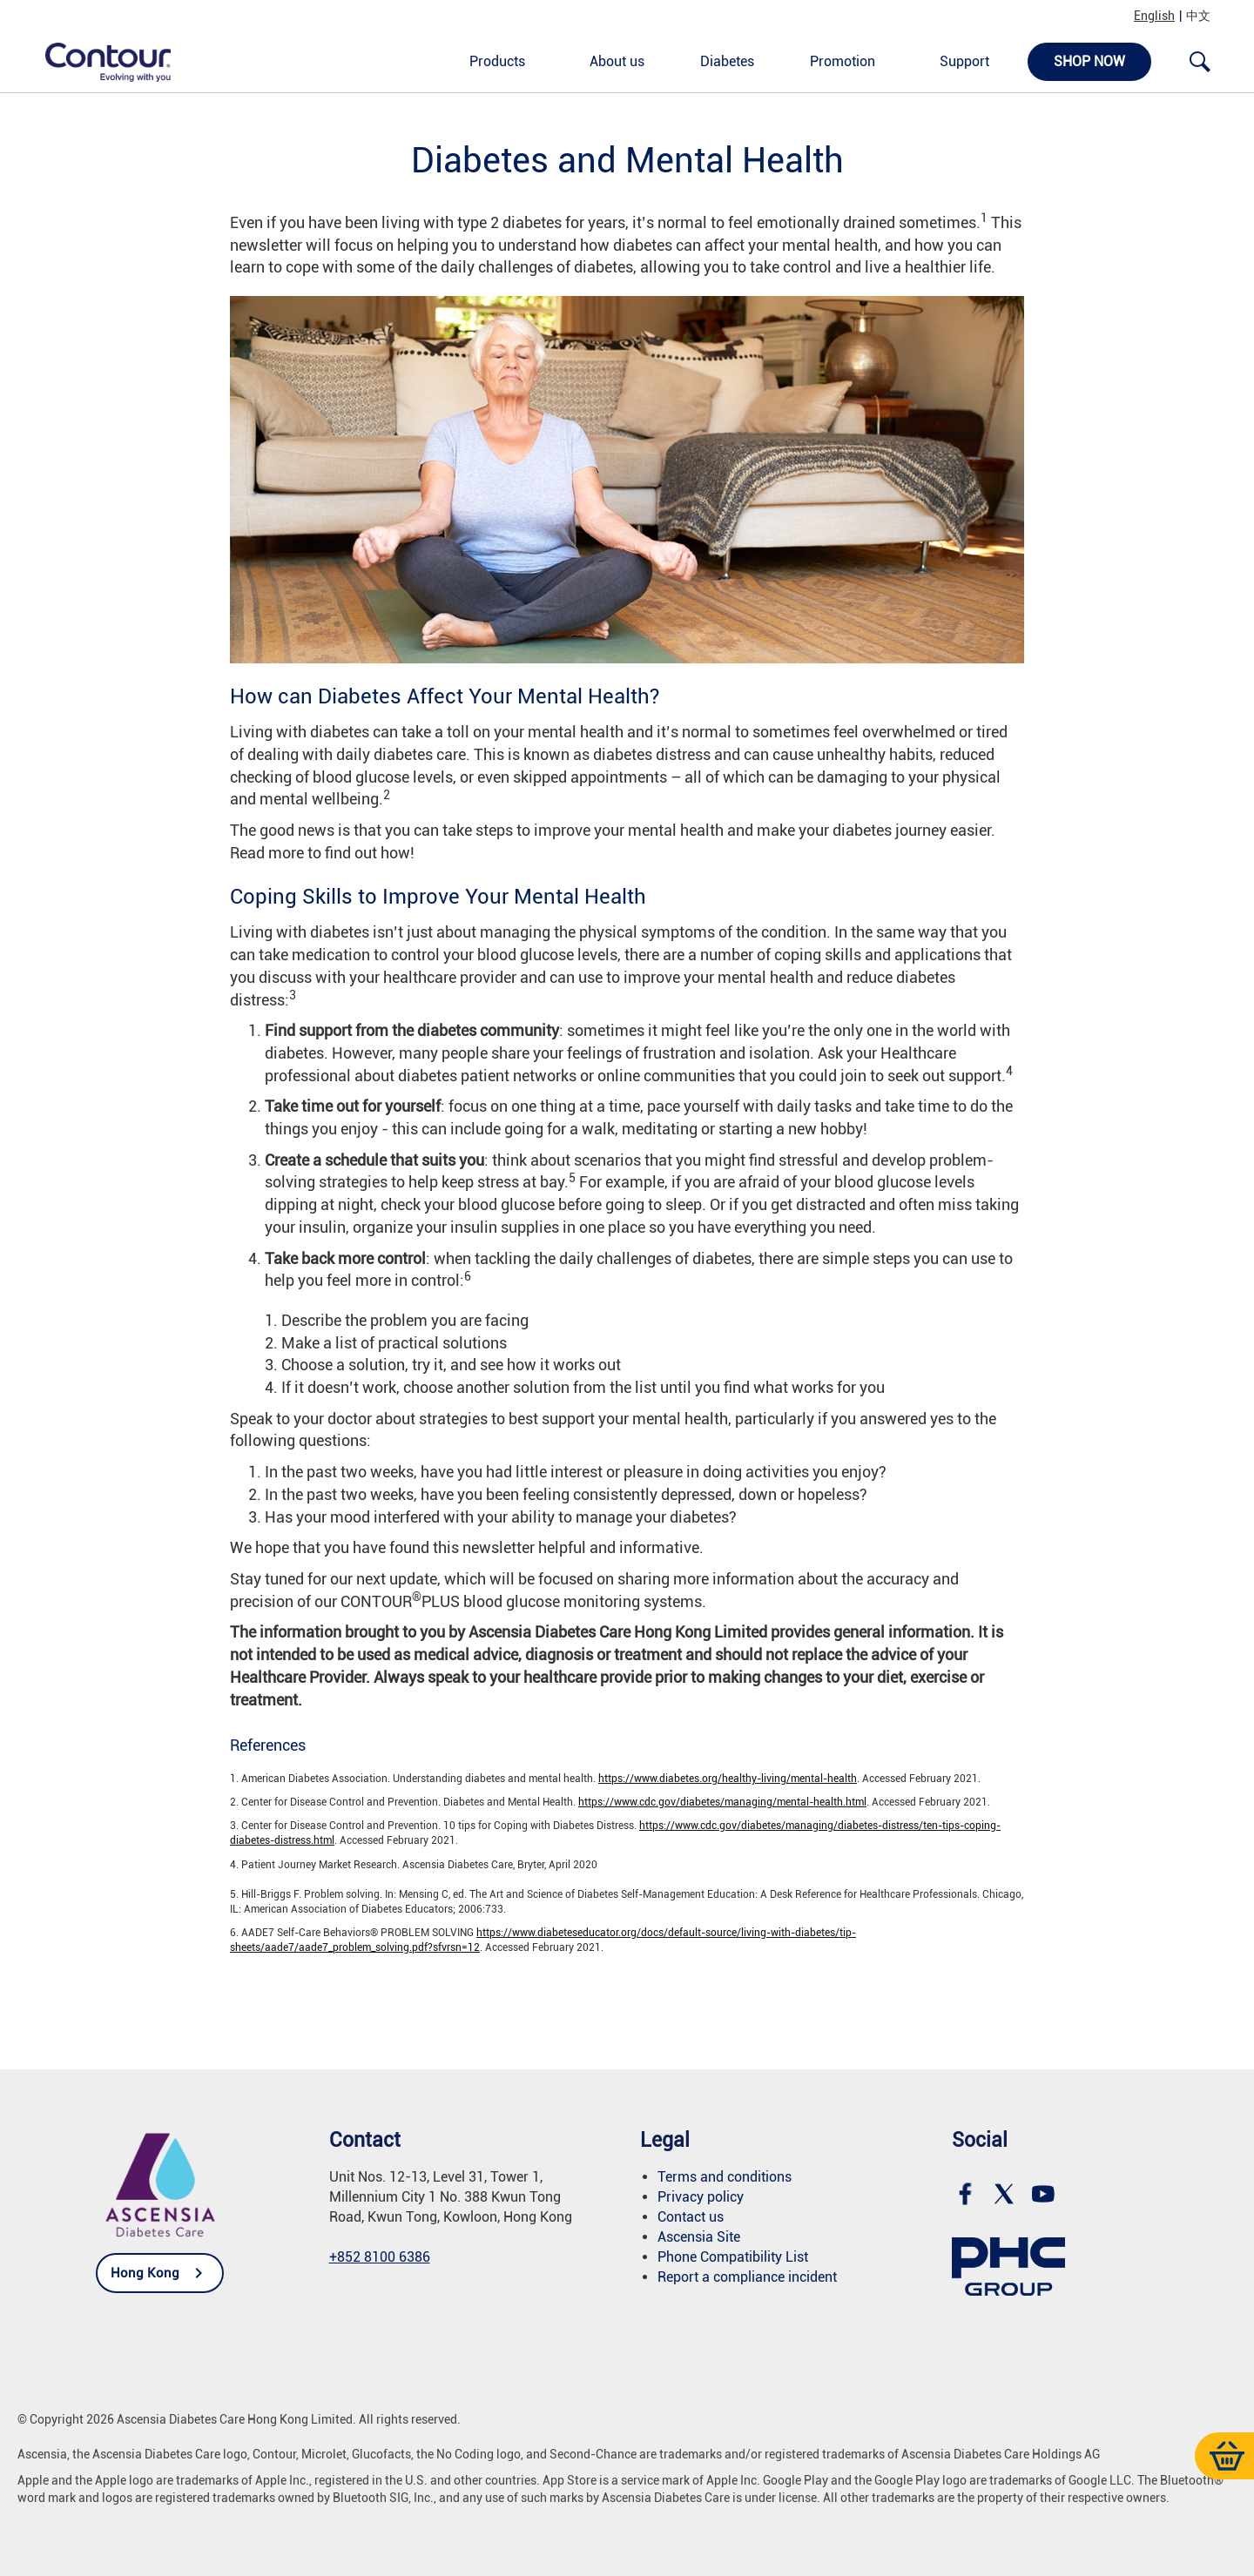 Image resolution: width=1254 pixels, height=2576 pixels. I want to click on Terms and conditions [link], so click(724, 2177).